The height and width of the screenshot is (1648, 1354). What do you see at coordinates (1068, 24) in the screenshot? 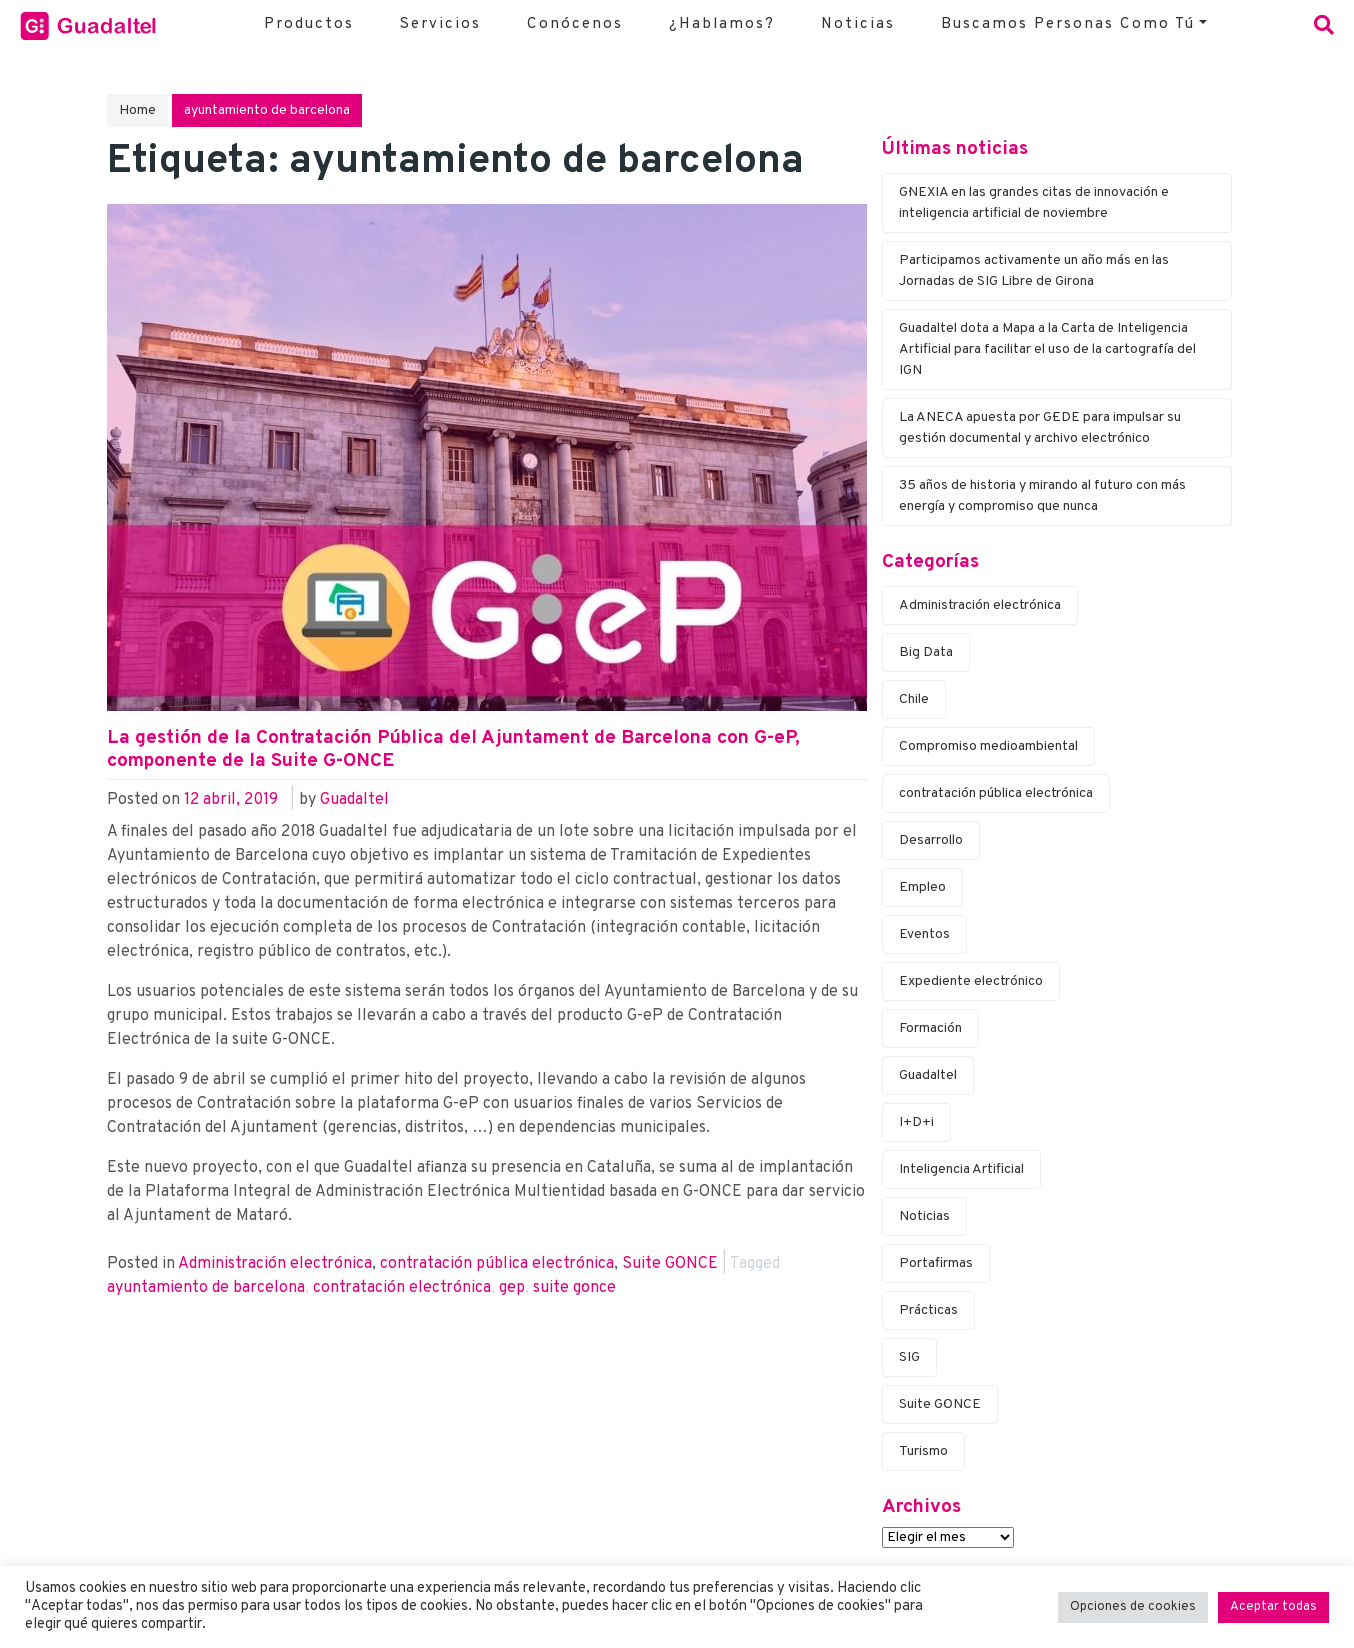
I see `Buscamos personas como tú` at bounding box center [1068, 24].